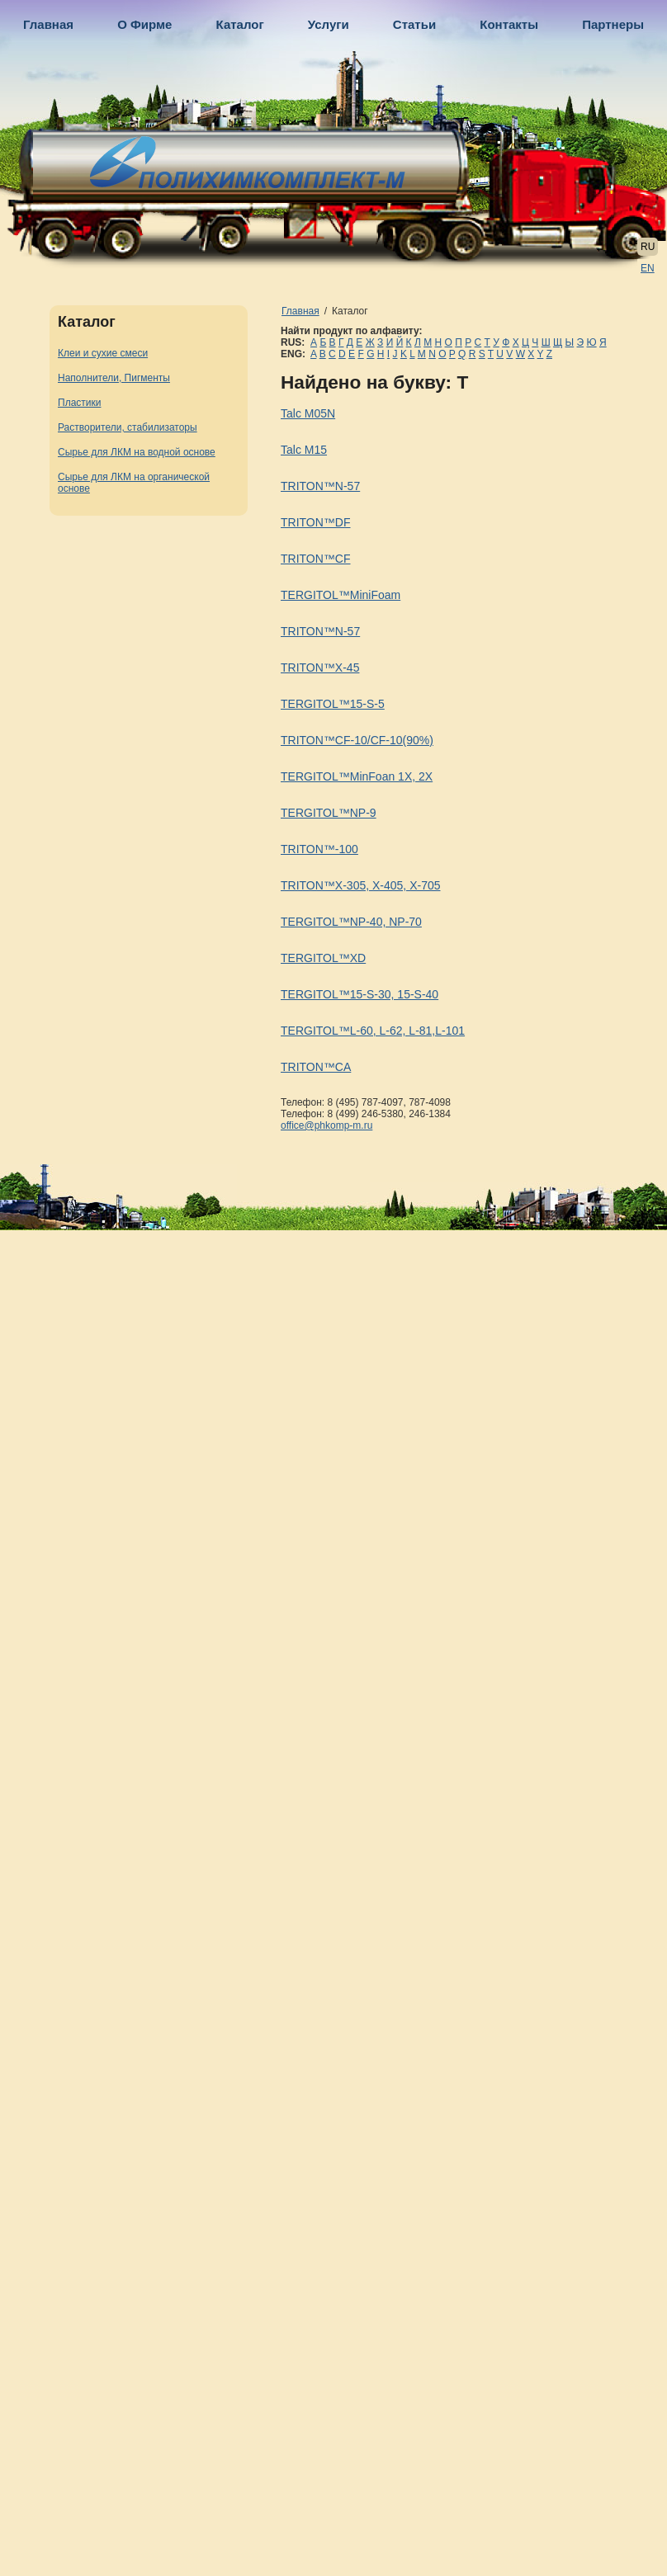  I want to click on EN, so click(648, 268).